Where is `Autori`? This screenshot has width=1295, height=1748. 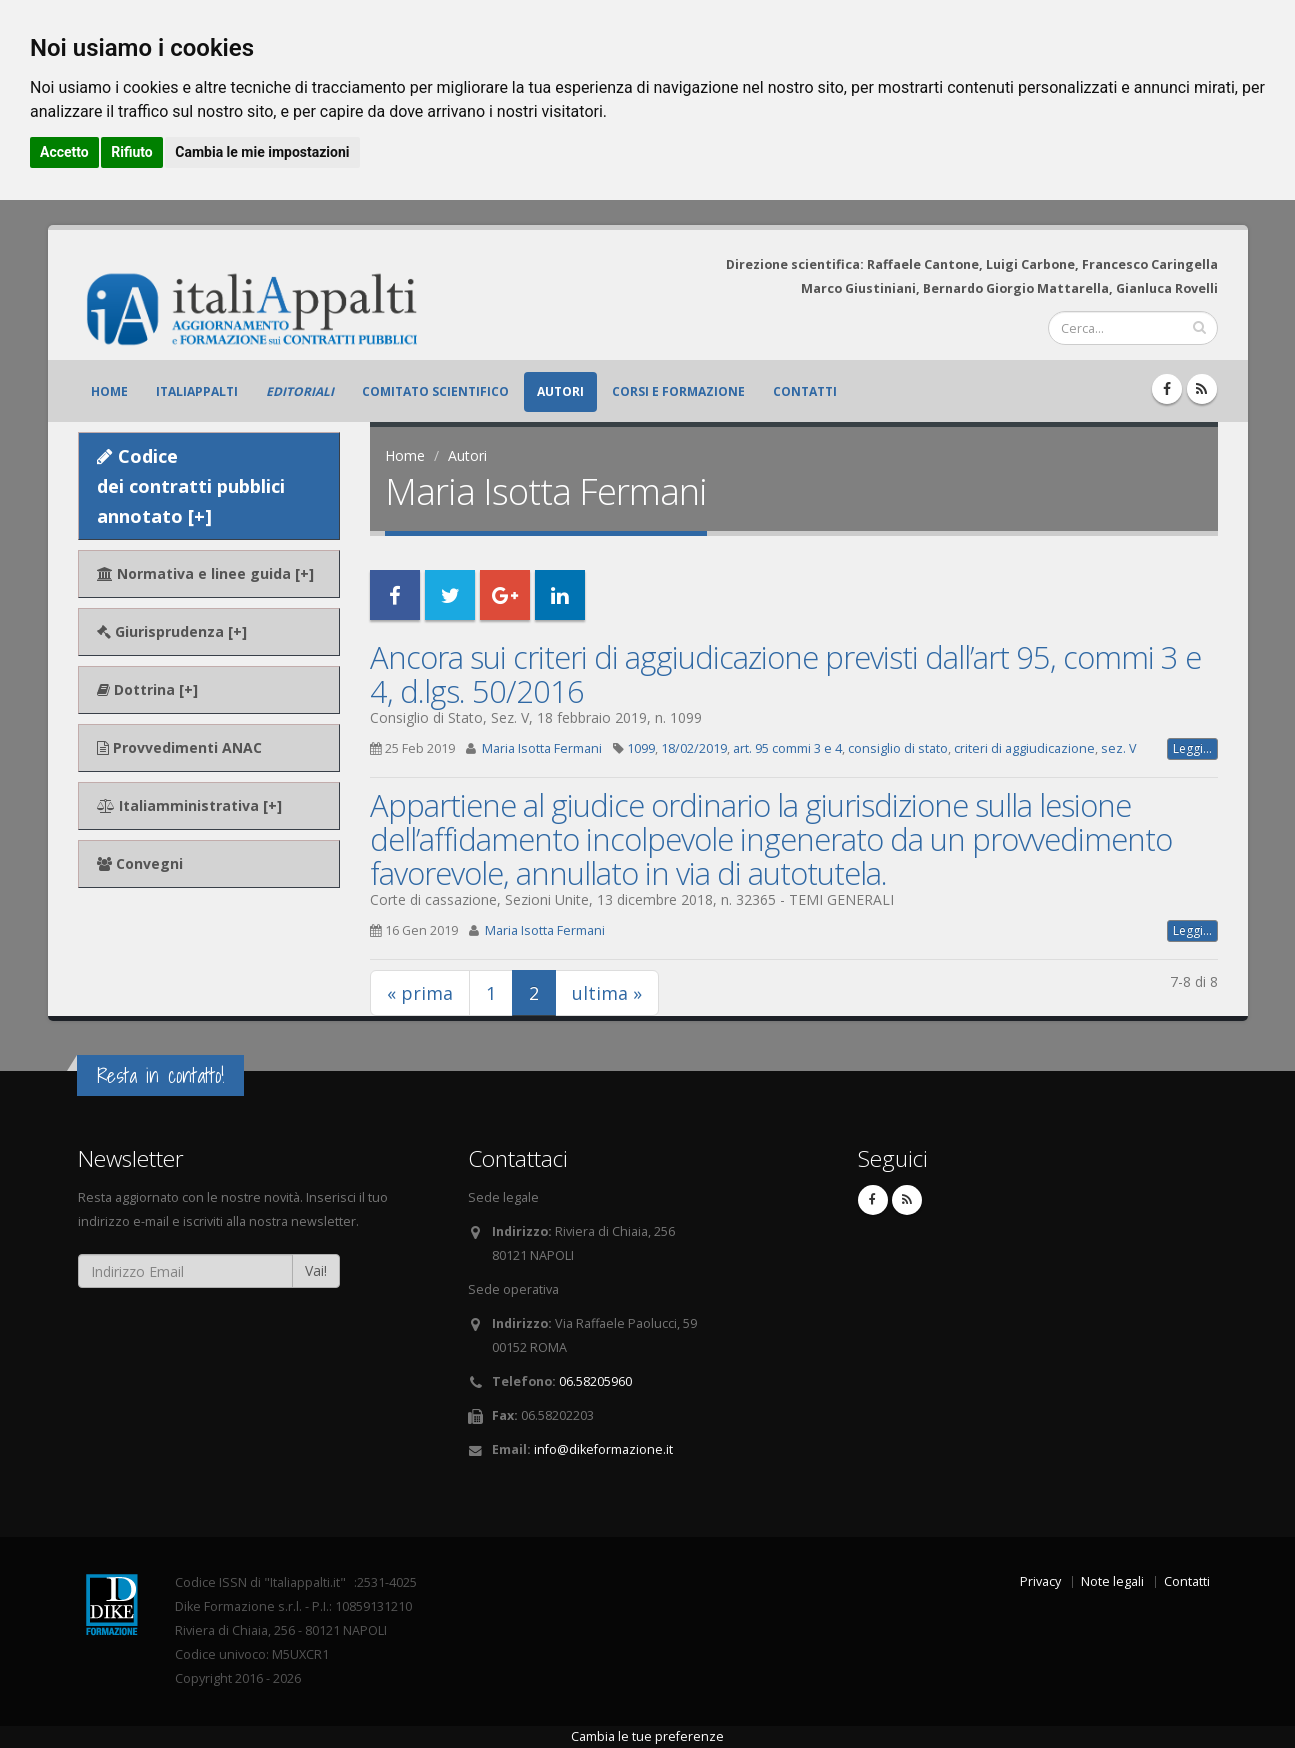 Autori is located at coordinates (560, 391).